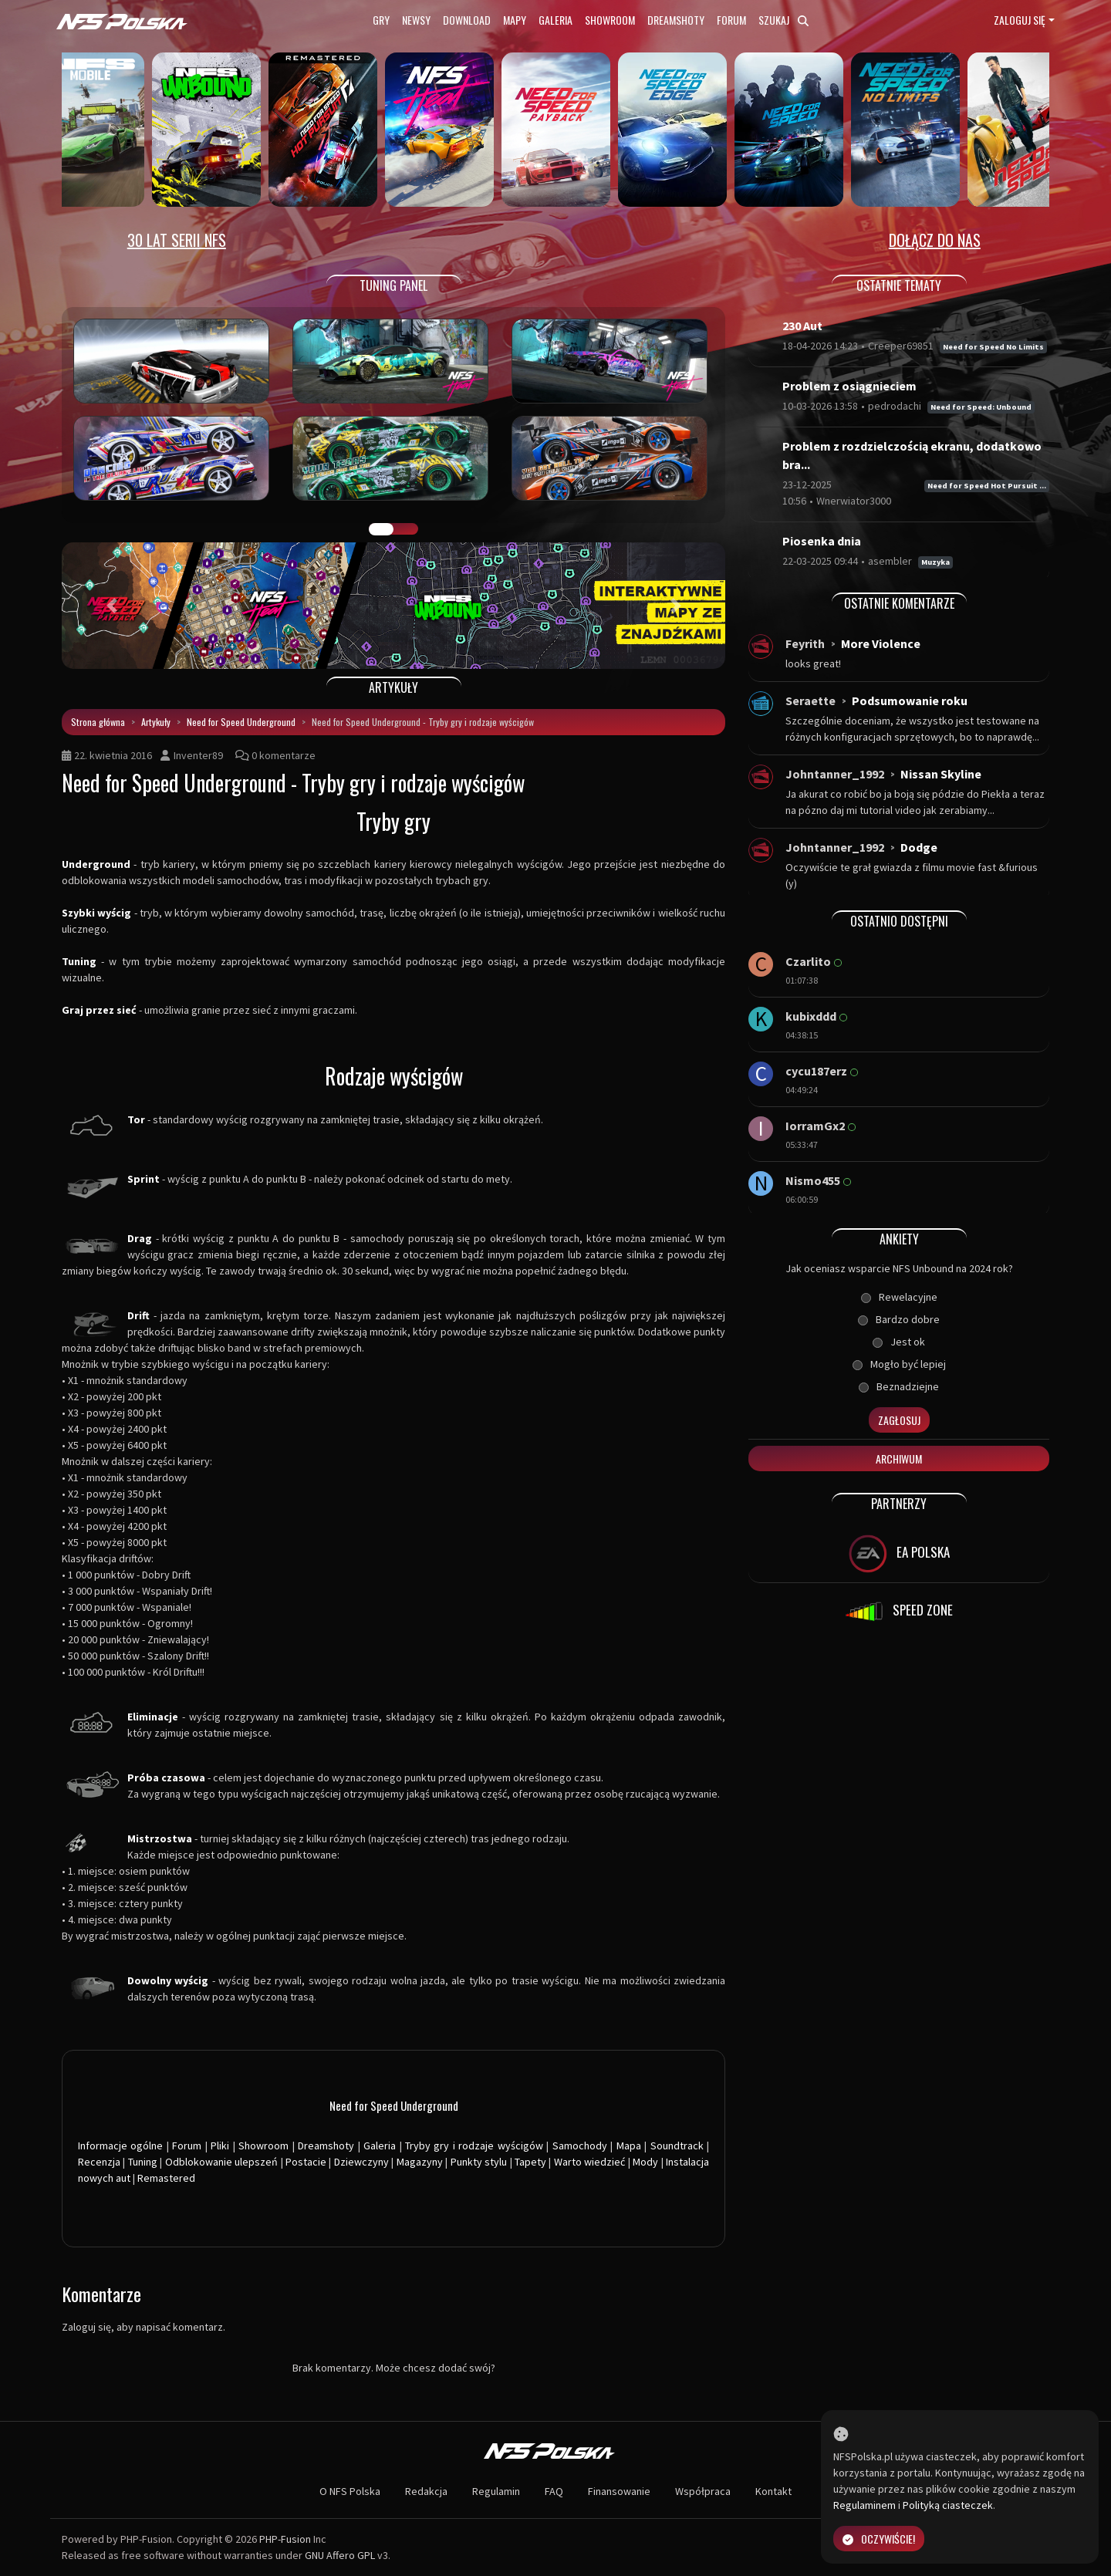  I want to click on FAQ, so click(554, 2491).